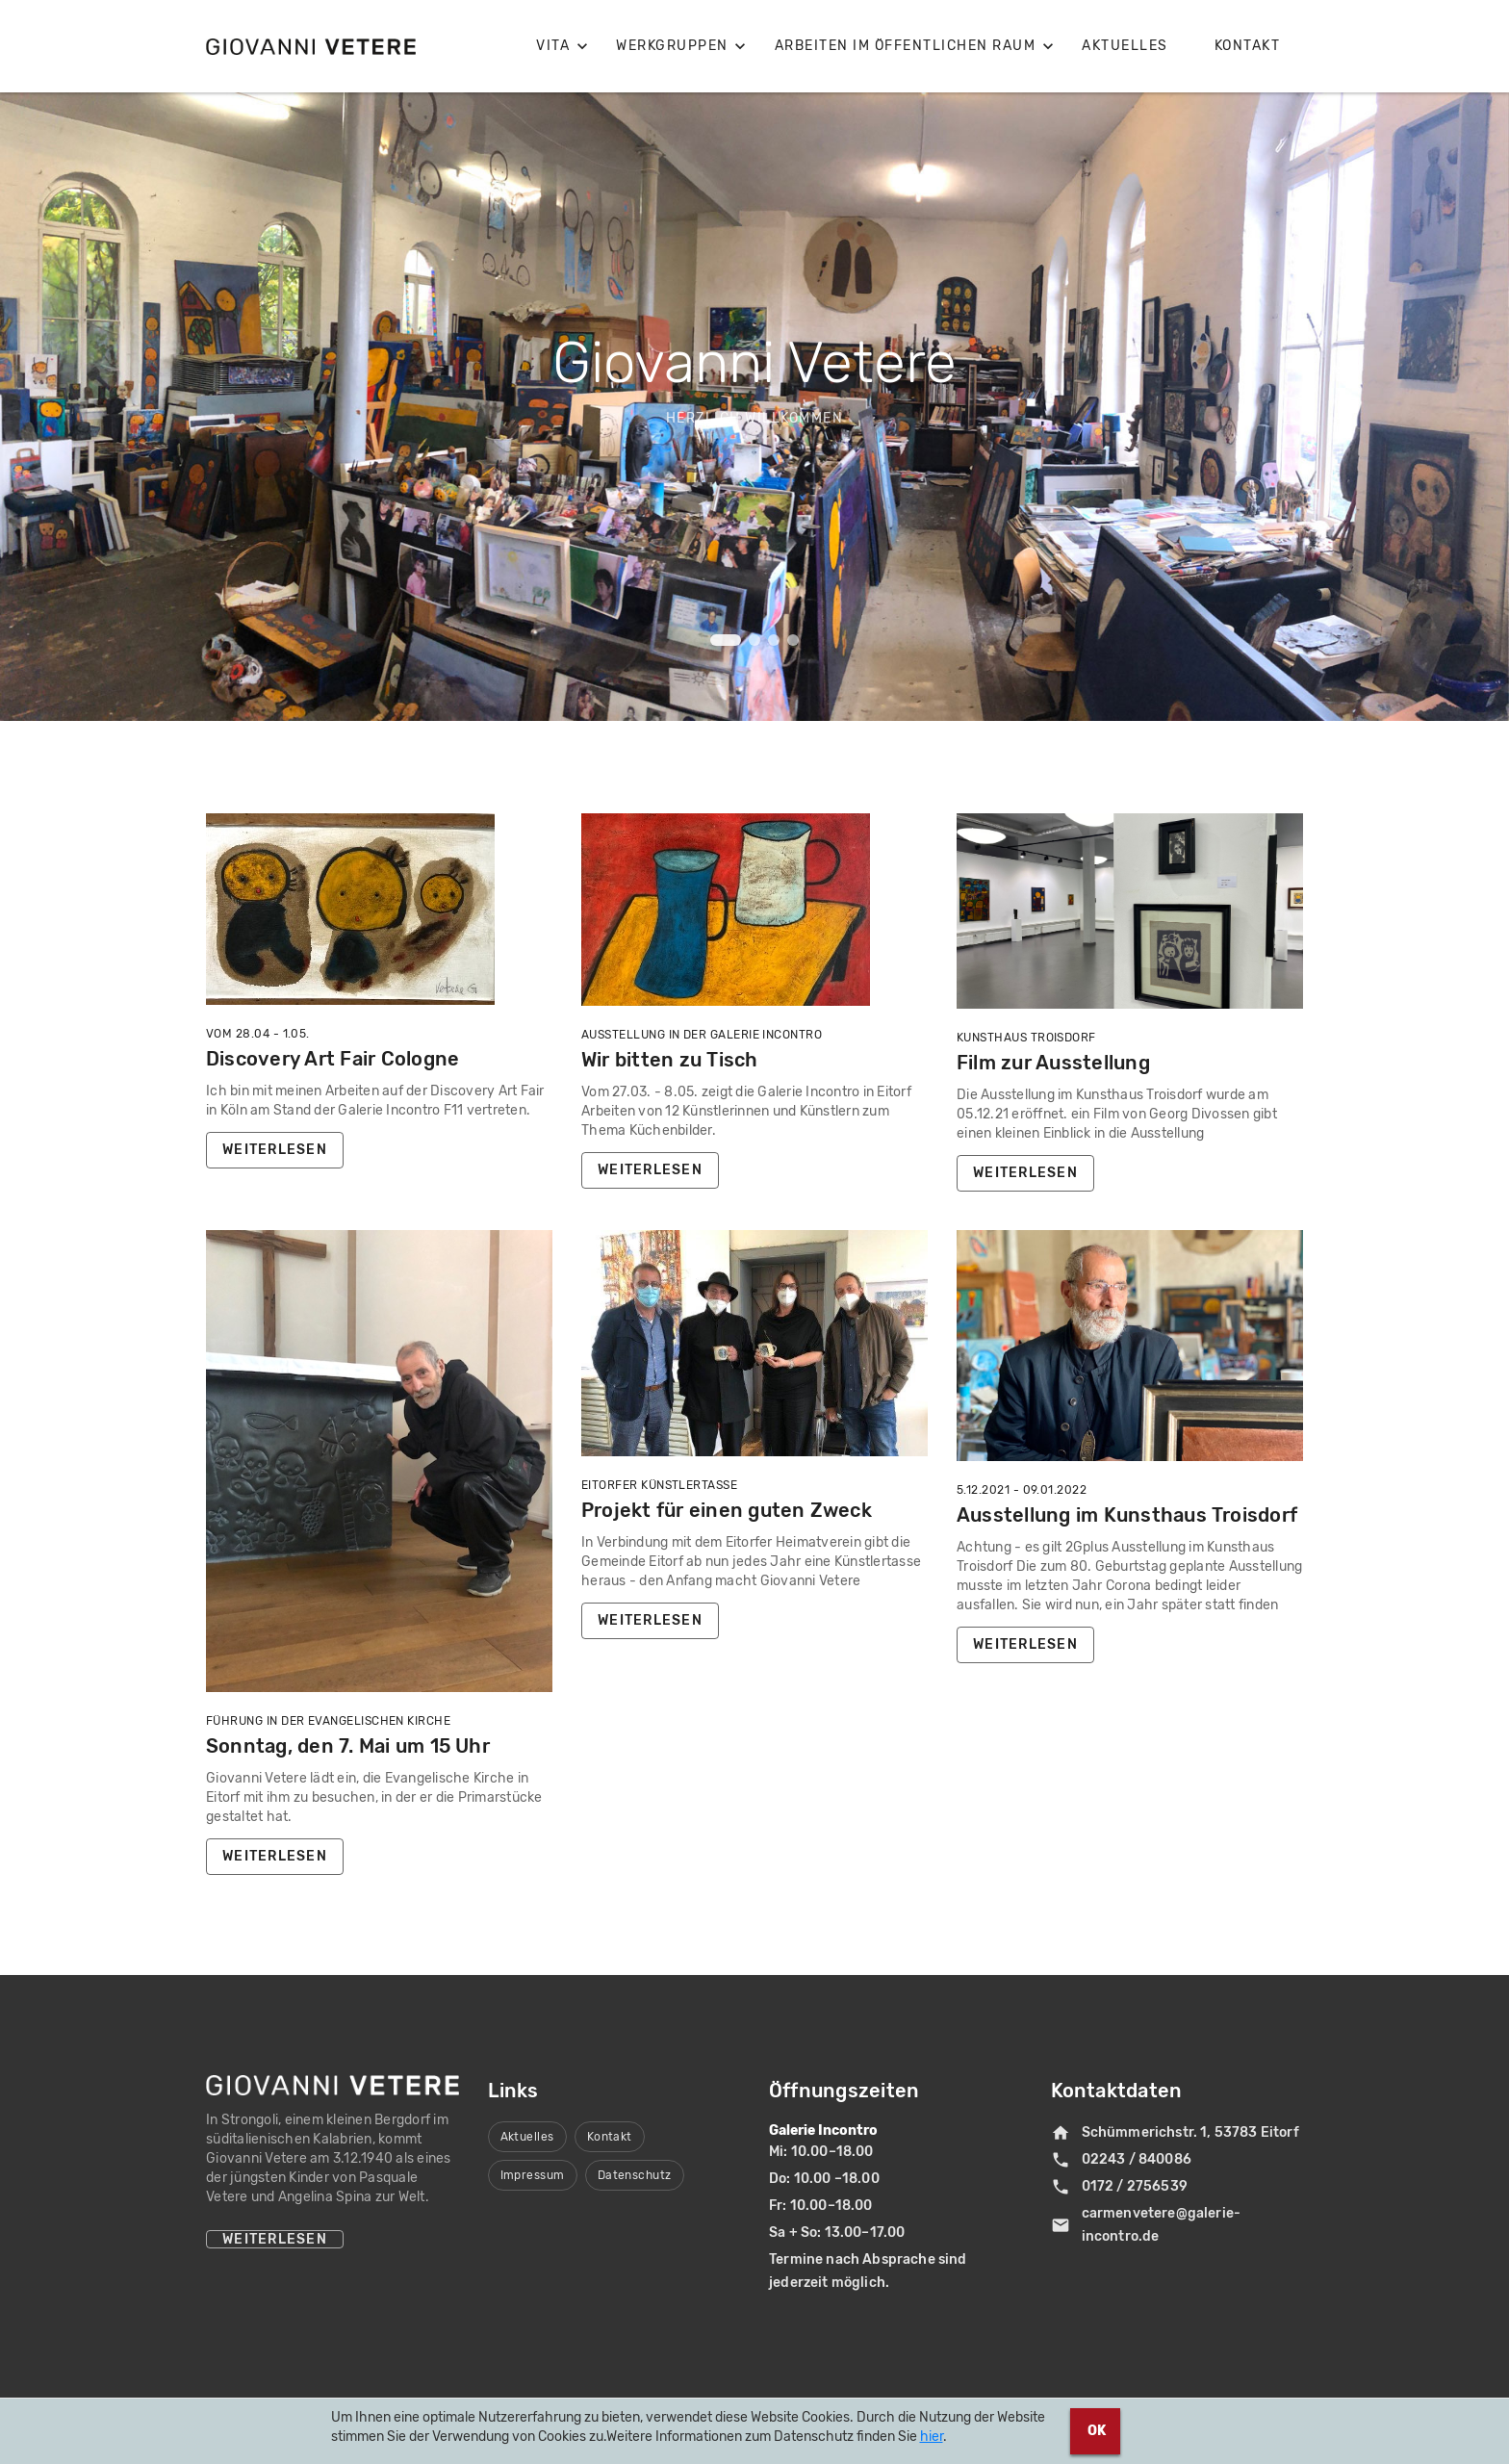  Describe the element at coordinates (726, 1540) in the screenshot. I see `Projekt für einen guten Zweck` at that location.